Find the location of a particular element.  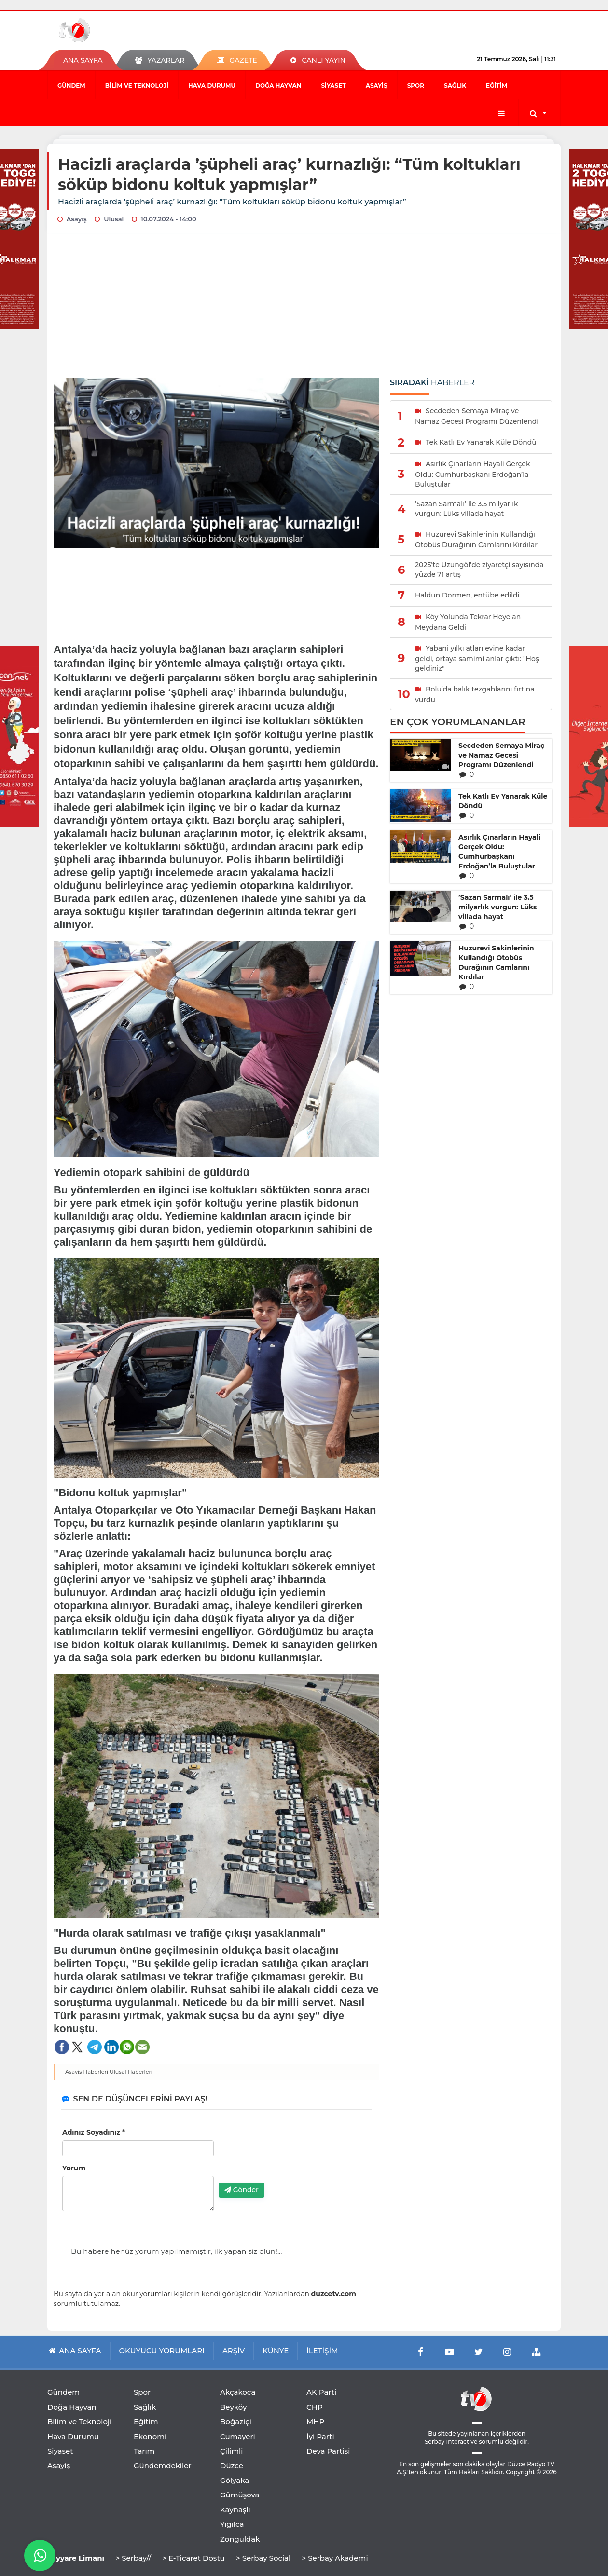

Secdeden Semaya Miraç ve Namaz Gecesi Programı Düzenlendi is located at coordinates (501, 755).